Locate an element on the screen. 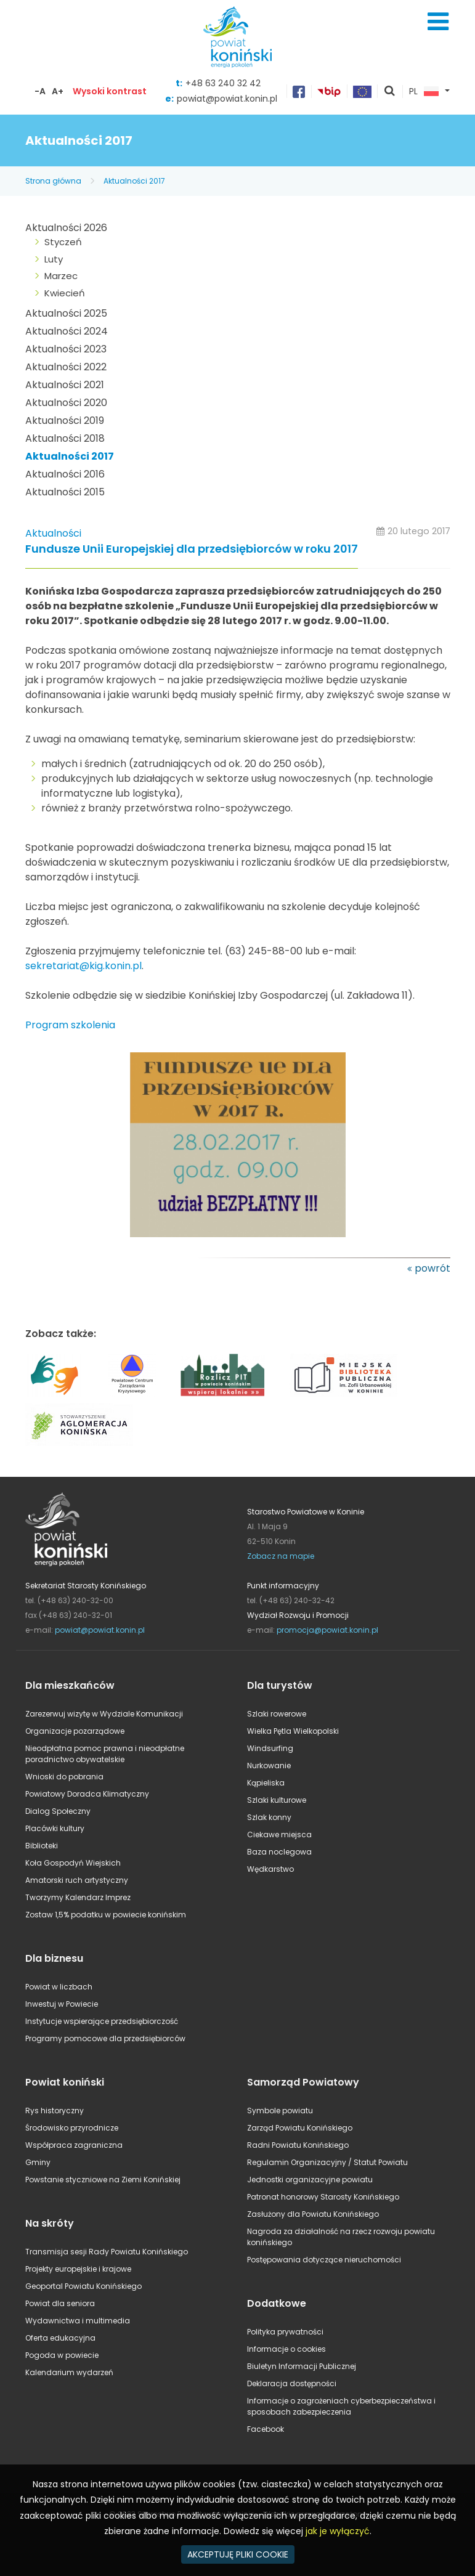  Radni Powiatu Konińskiego is located at coordinates (298, 2145).